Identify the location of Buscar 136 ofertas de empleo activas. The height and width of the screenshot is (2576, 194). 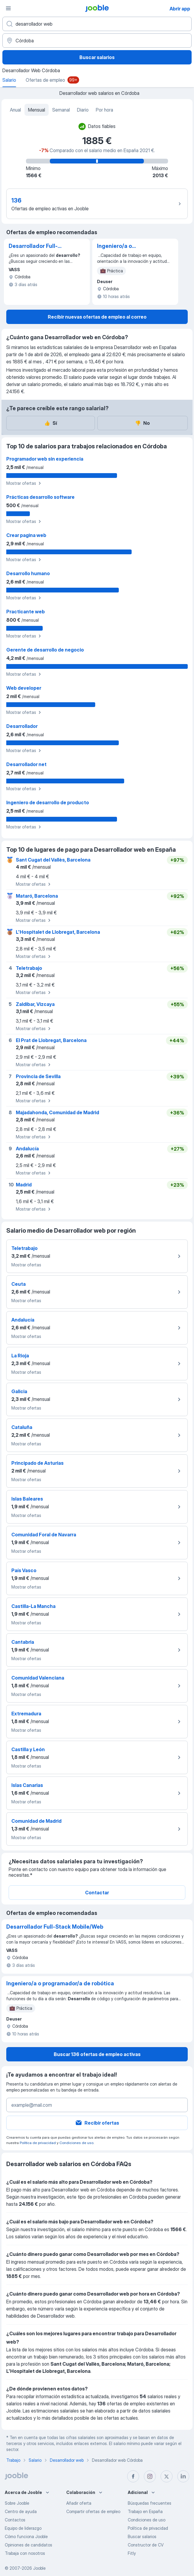
(97, 2054).